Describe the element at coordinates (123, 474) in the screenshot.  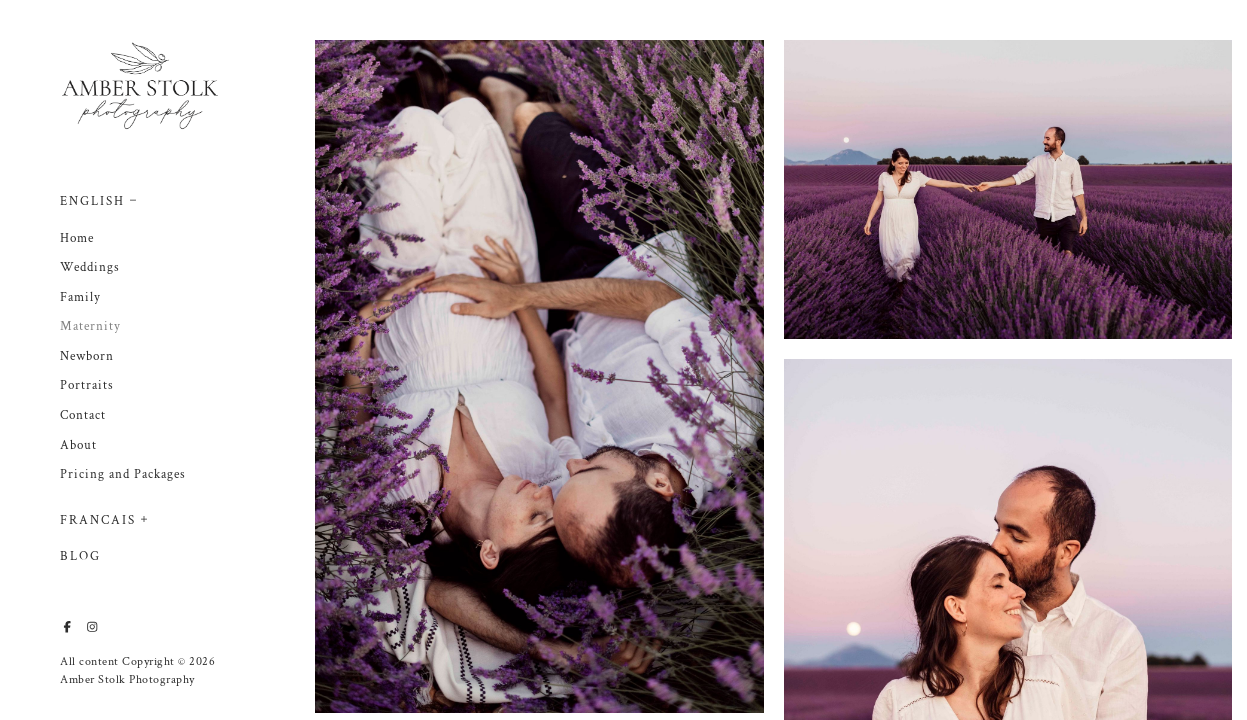
I see `Pricing and Packages` at that location.